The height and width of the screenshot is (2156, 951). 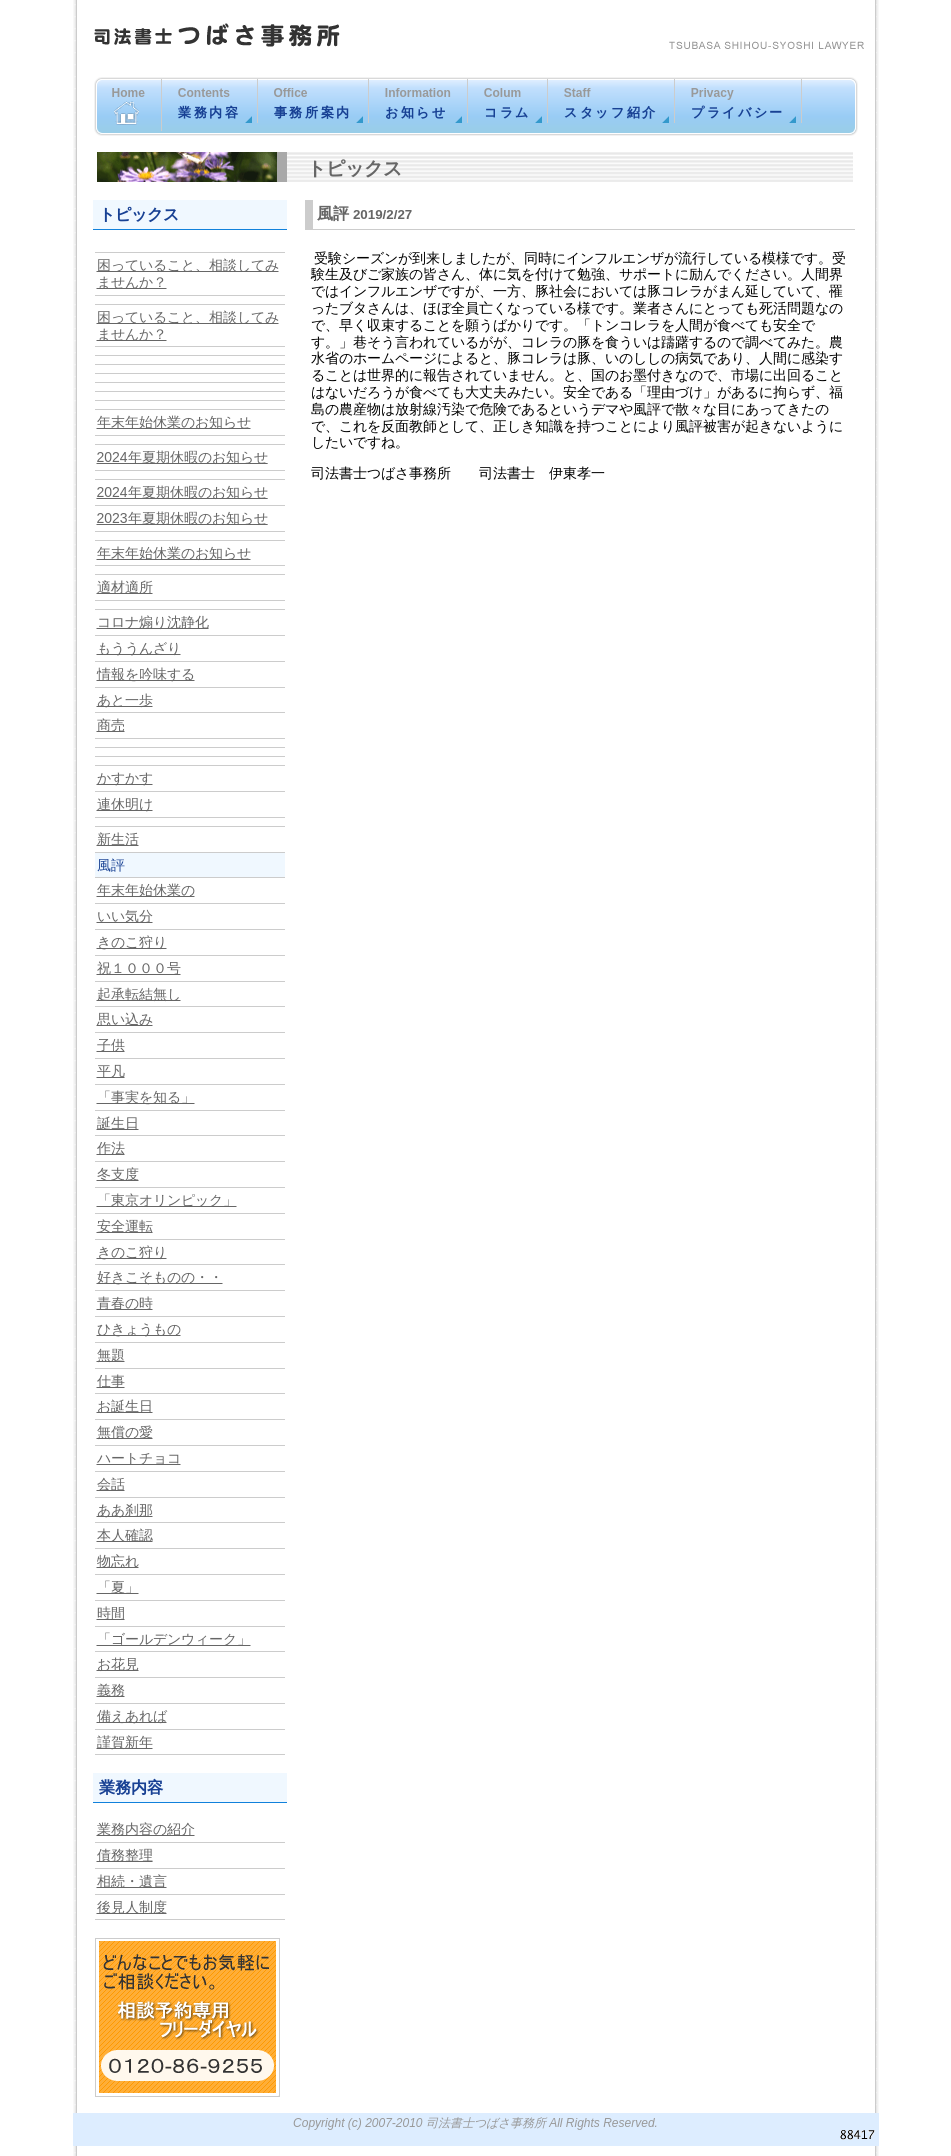 What do you see at coordinates (132, 1881) in the screenshot?
I see `相続・遺言` at bounding box center [132, 1881].